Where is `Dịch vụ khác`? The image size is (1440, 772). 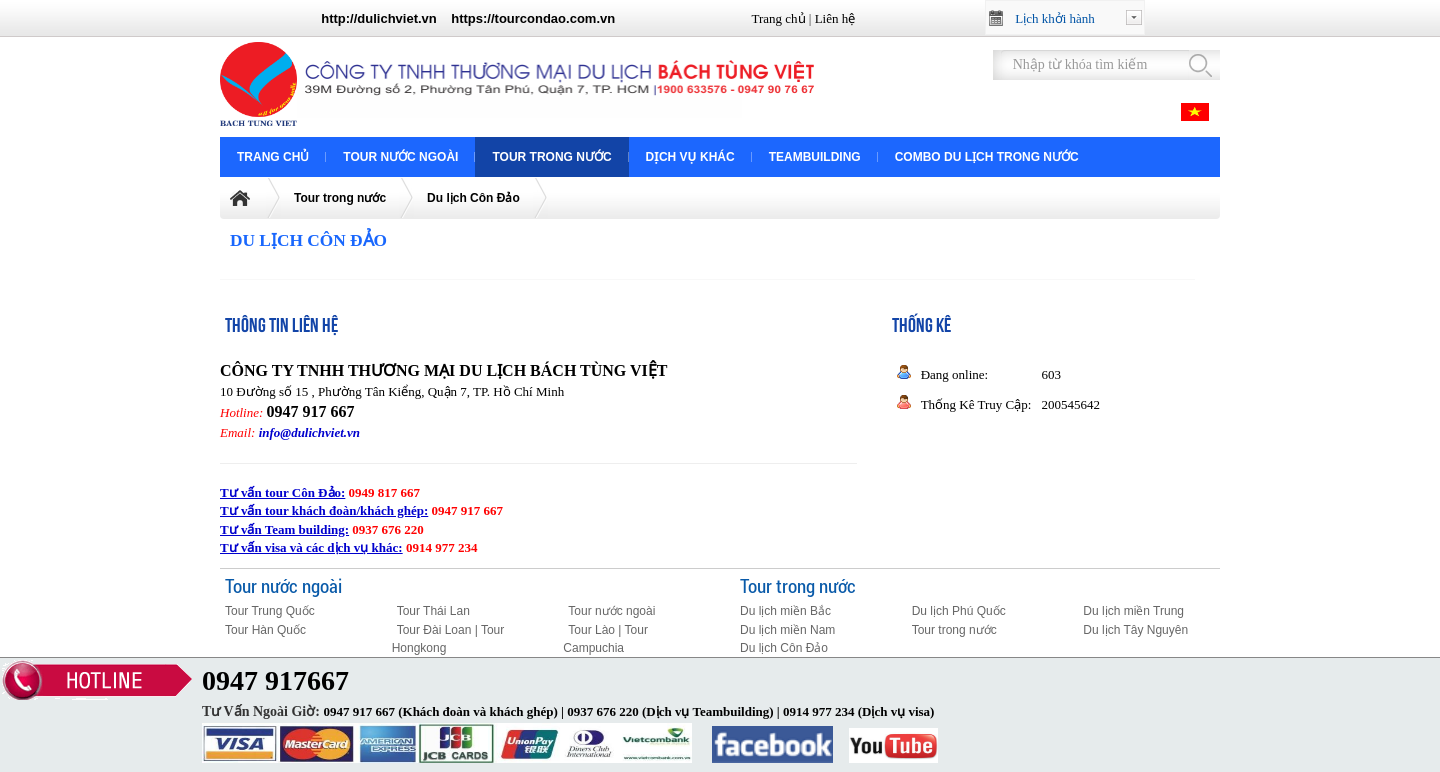
Dịch vụ khác is located at coordinates (690, 157).